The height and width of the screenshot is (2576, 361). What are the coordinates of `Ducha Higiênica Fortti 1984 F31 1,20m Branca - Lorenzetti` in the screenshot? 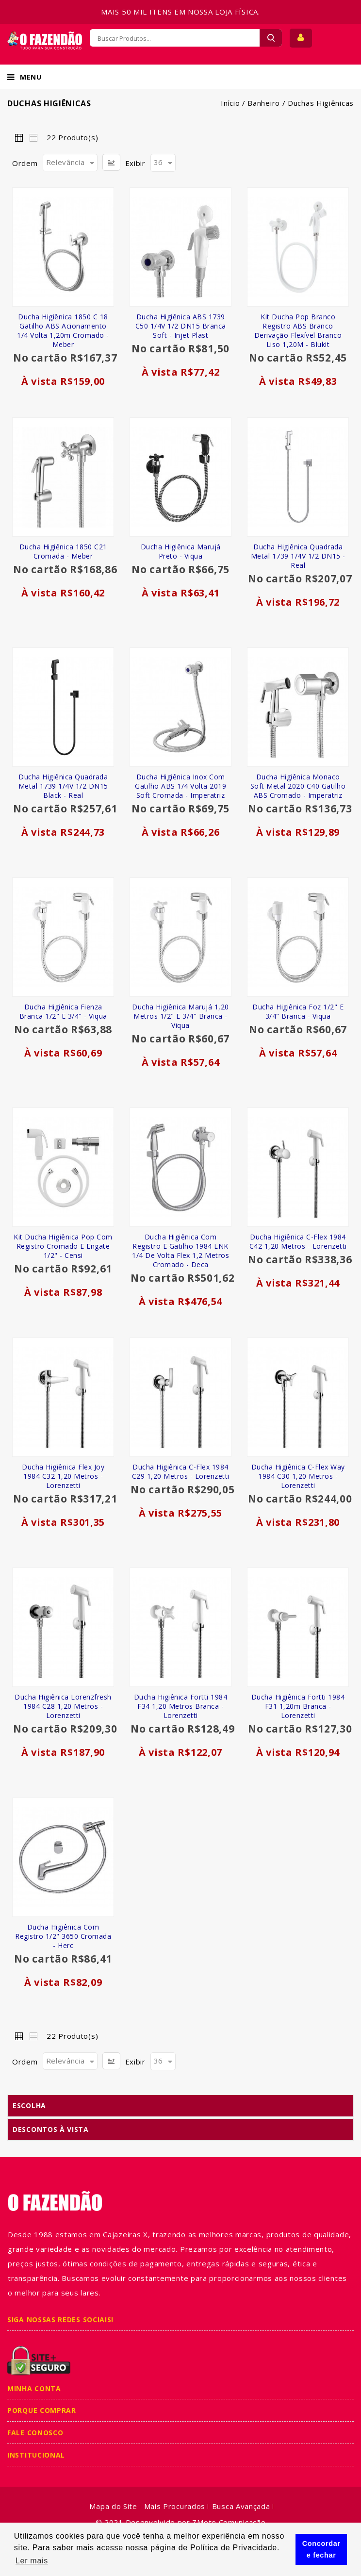 It's located at (298, 1706).